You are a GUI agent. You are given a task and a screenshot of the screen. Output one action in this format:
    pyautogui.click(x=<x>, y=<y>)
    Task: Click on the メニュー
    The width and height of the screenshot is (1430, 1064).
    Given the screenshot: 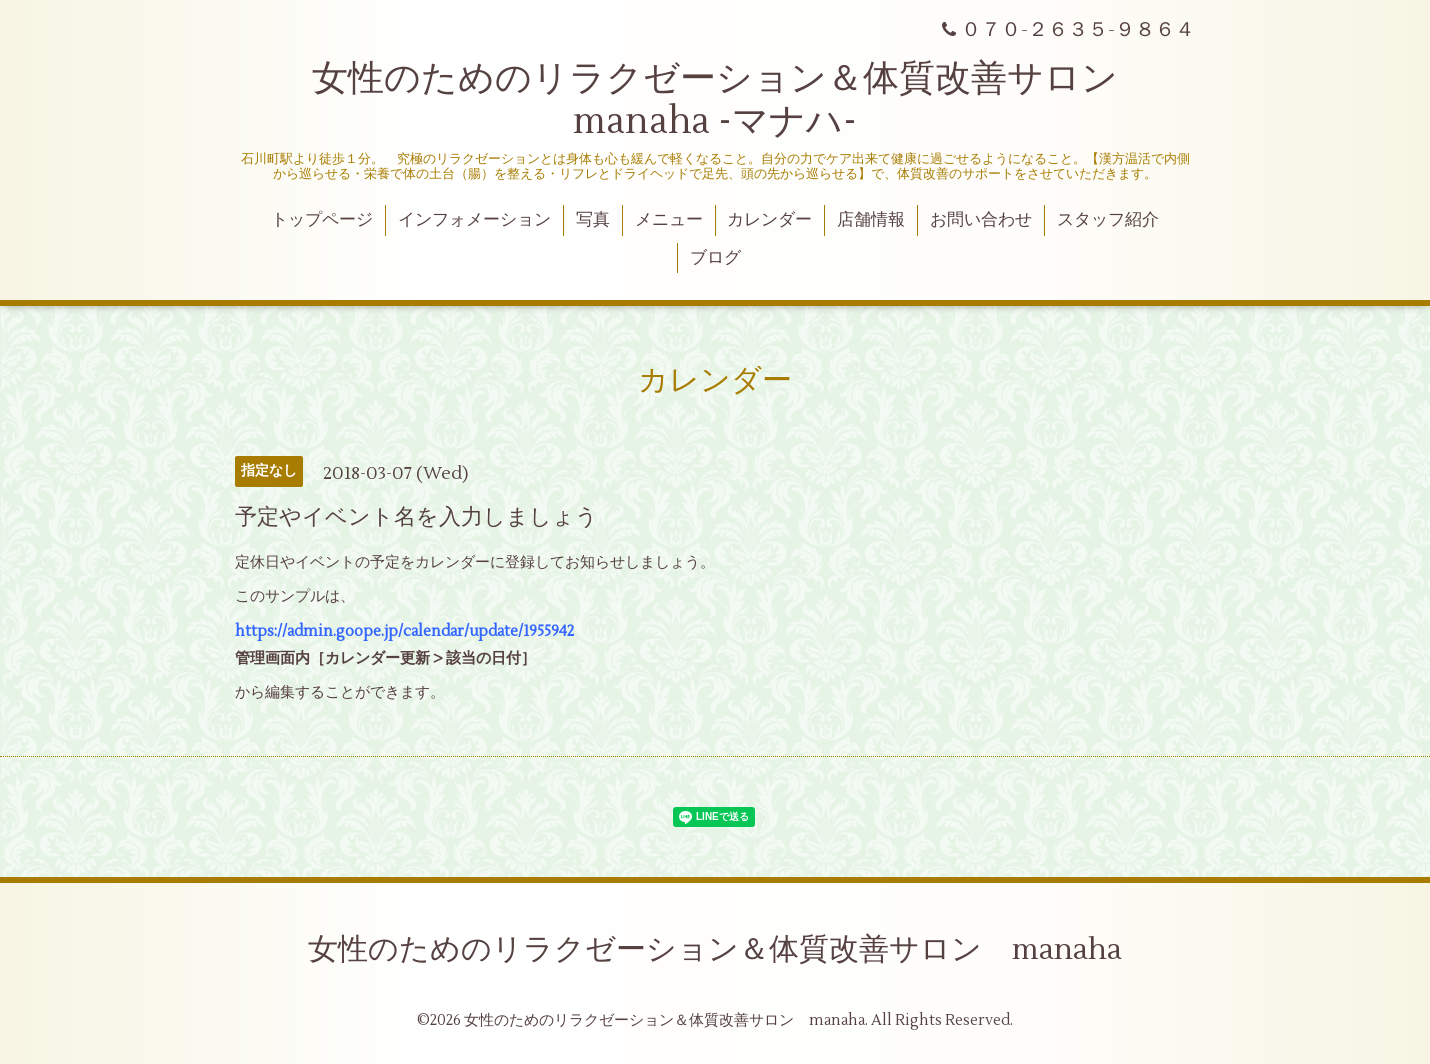 What is the action you would take?
    pyautogui.click(x=669, y=220)
    